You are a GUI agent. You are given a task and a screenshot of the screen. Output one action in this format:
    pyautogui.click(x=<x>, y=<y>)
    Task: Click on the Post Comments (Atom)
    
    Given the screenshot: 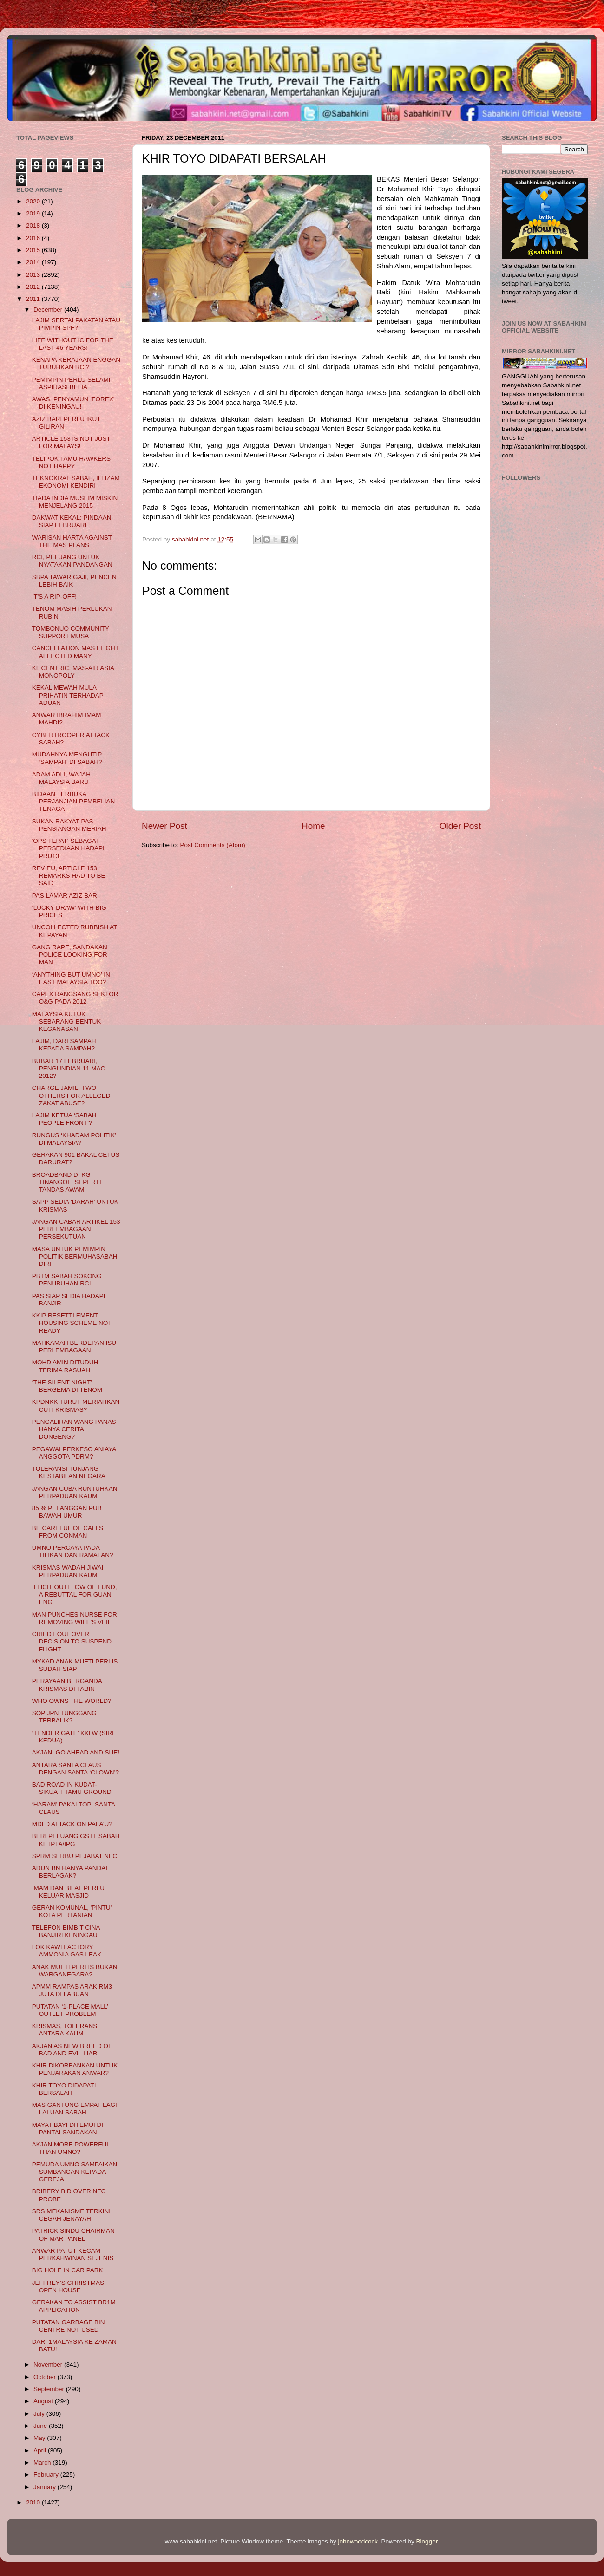 What is the action you would take?
    pyautogui.click(x=212, y=844)
    